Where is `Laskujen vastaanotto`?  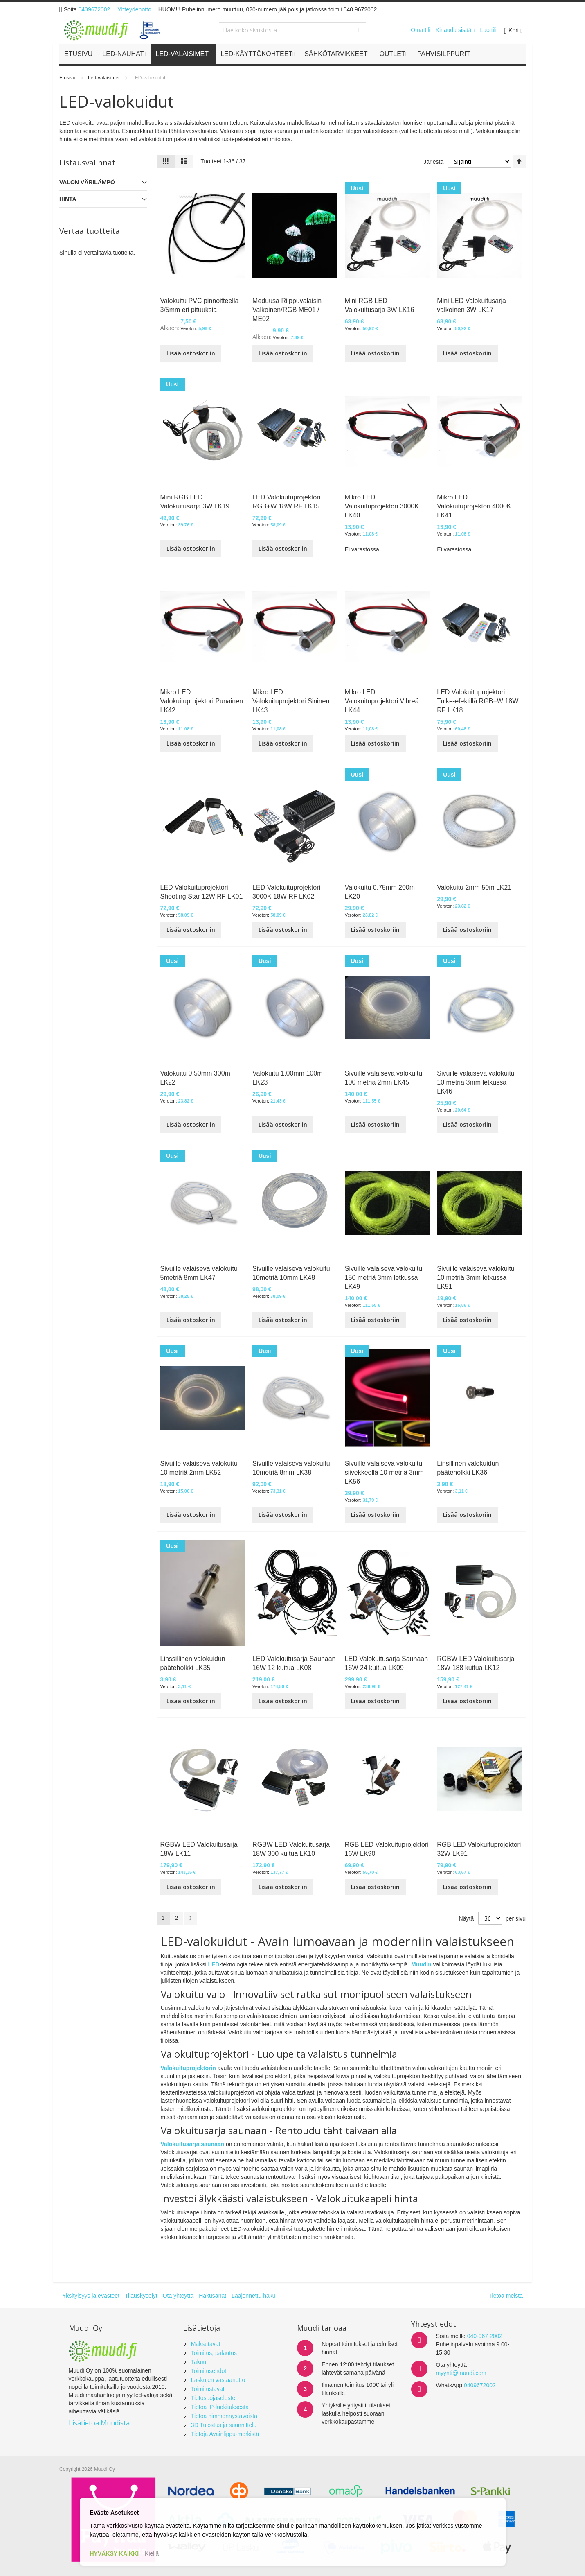 Laskujen vastaanotto is located at coordinates (218, 2380).